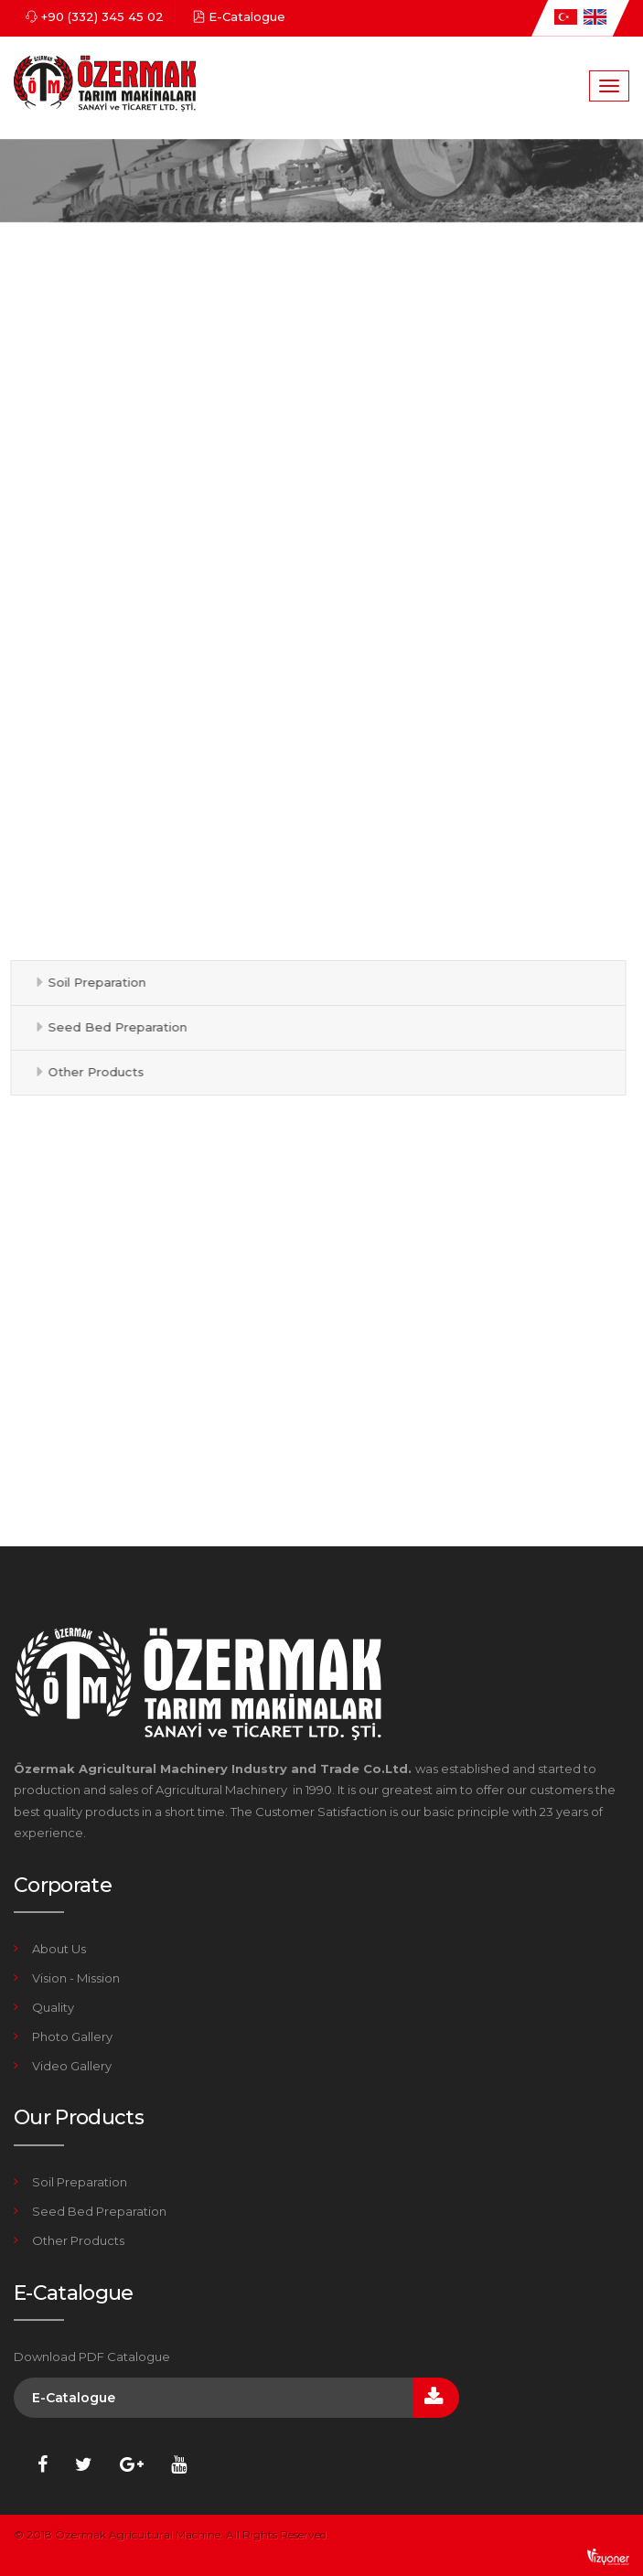 This screenshot has height=2576, width=643. I want to click on Vision - Mission, so click(76, 1978).